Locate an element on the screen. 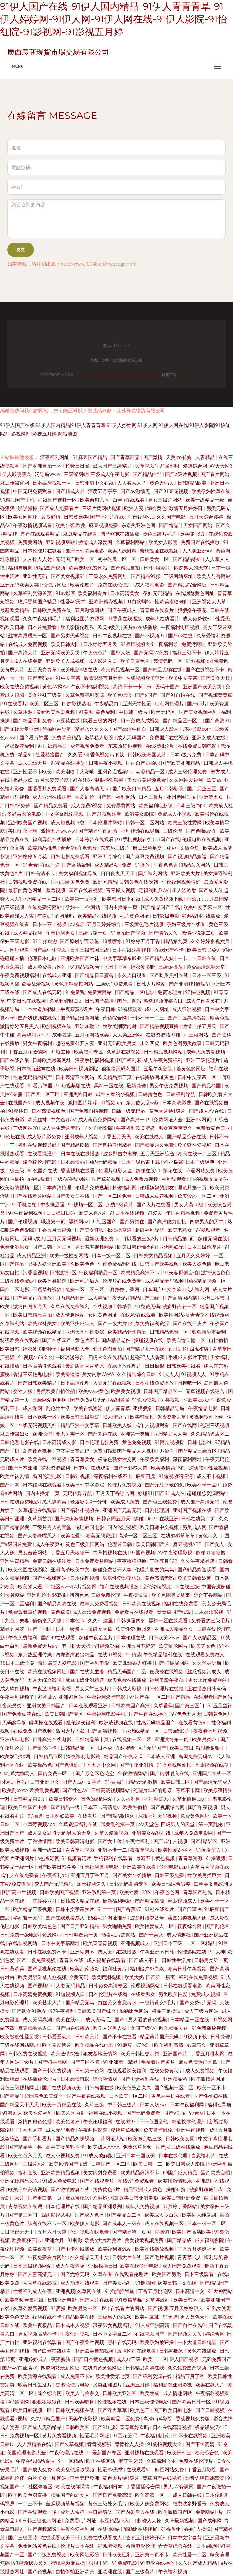  欧美毛茸茸 is located at coordinates (147, 2317).